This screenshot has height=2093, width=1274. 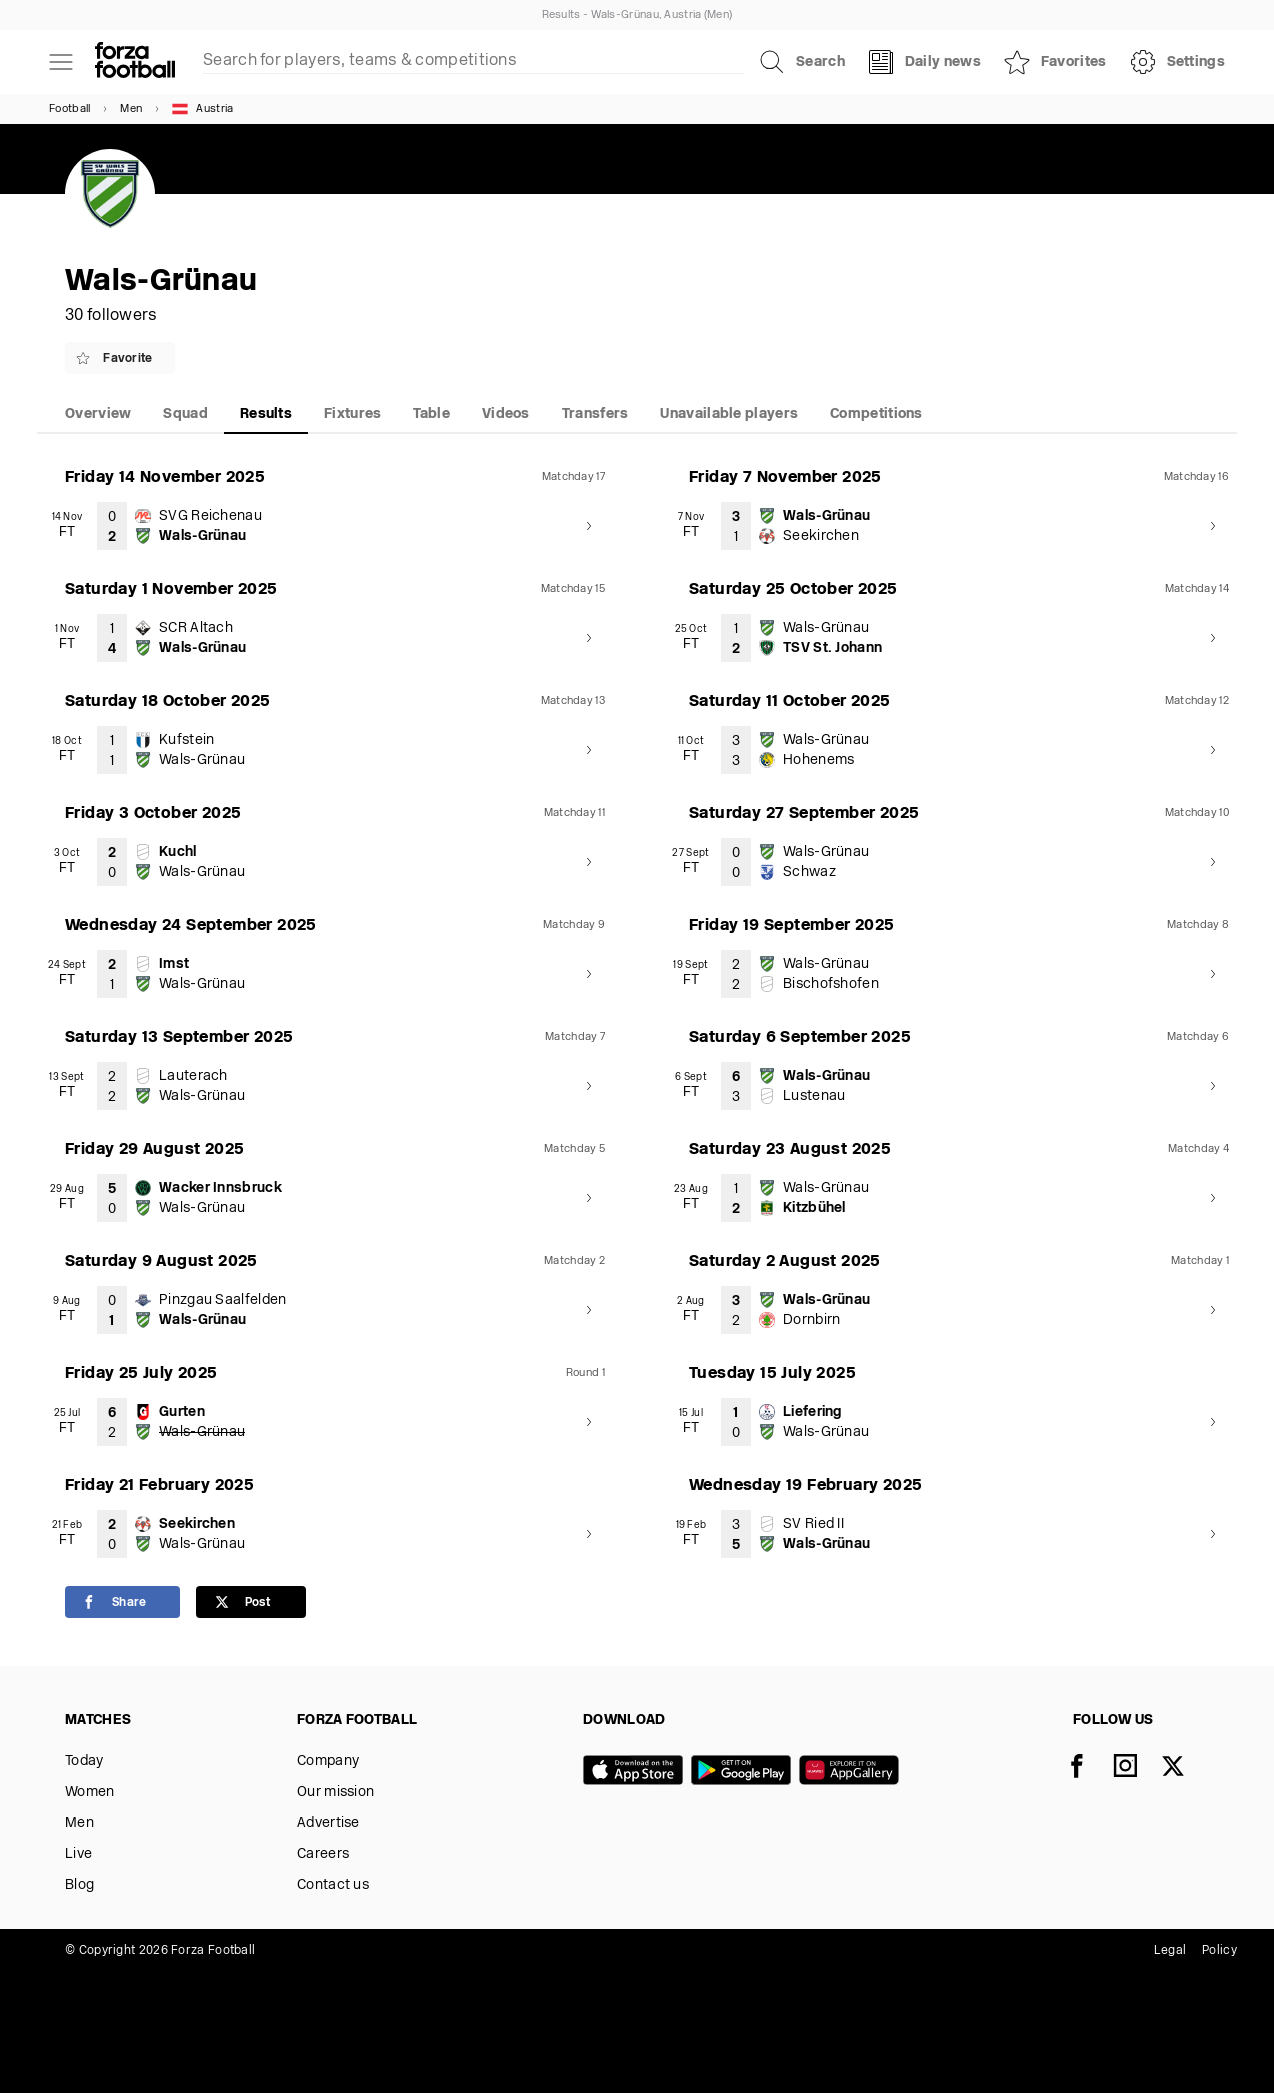 What do you see at coordinates (131, 109) in the screenshot?
I see `Men` at bounding box center [131, 109].